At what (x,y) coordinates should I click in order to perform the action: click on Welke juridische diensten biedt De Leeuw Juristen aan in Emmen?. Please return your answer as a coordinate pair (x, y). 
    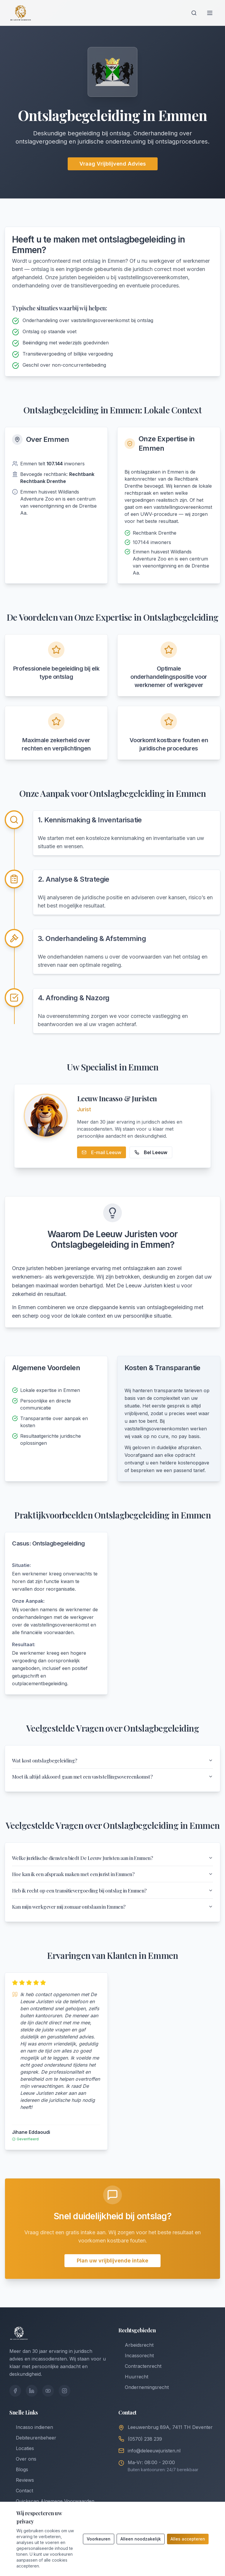
    Looking at the image, I should click on (112, 1862).